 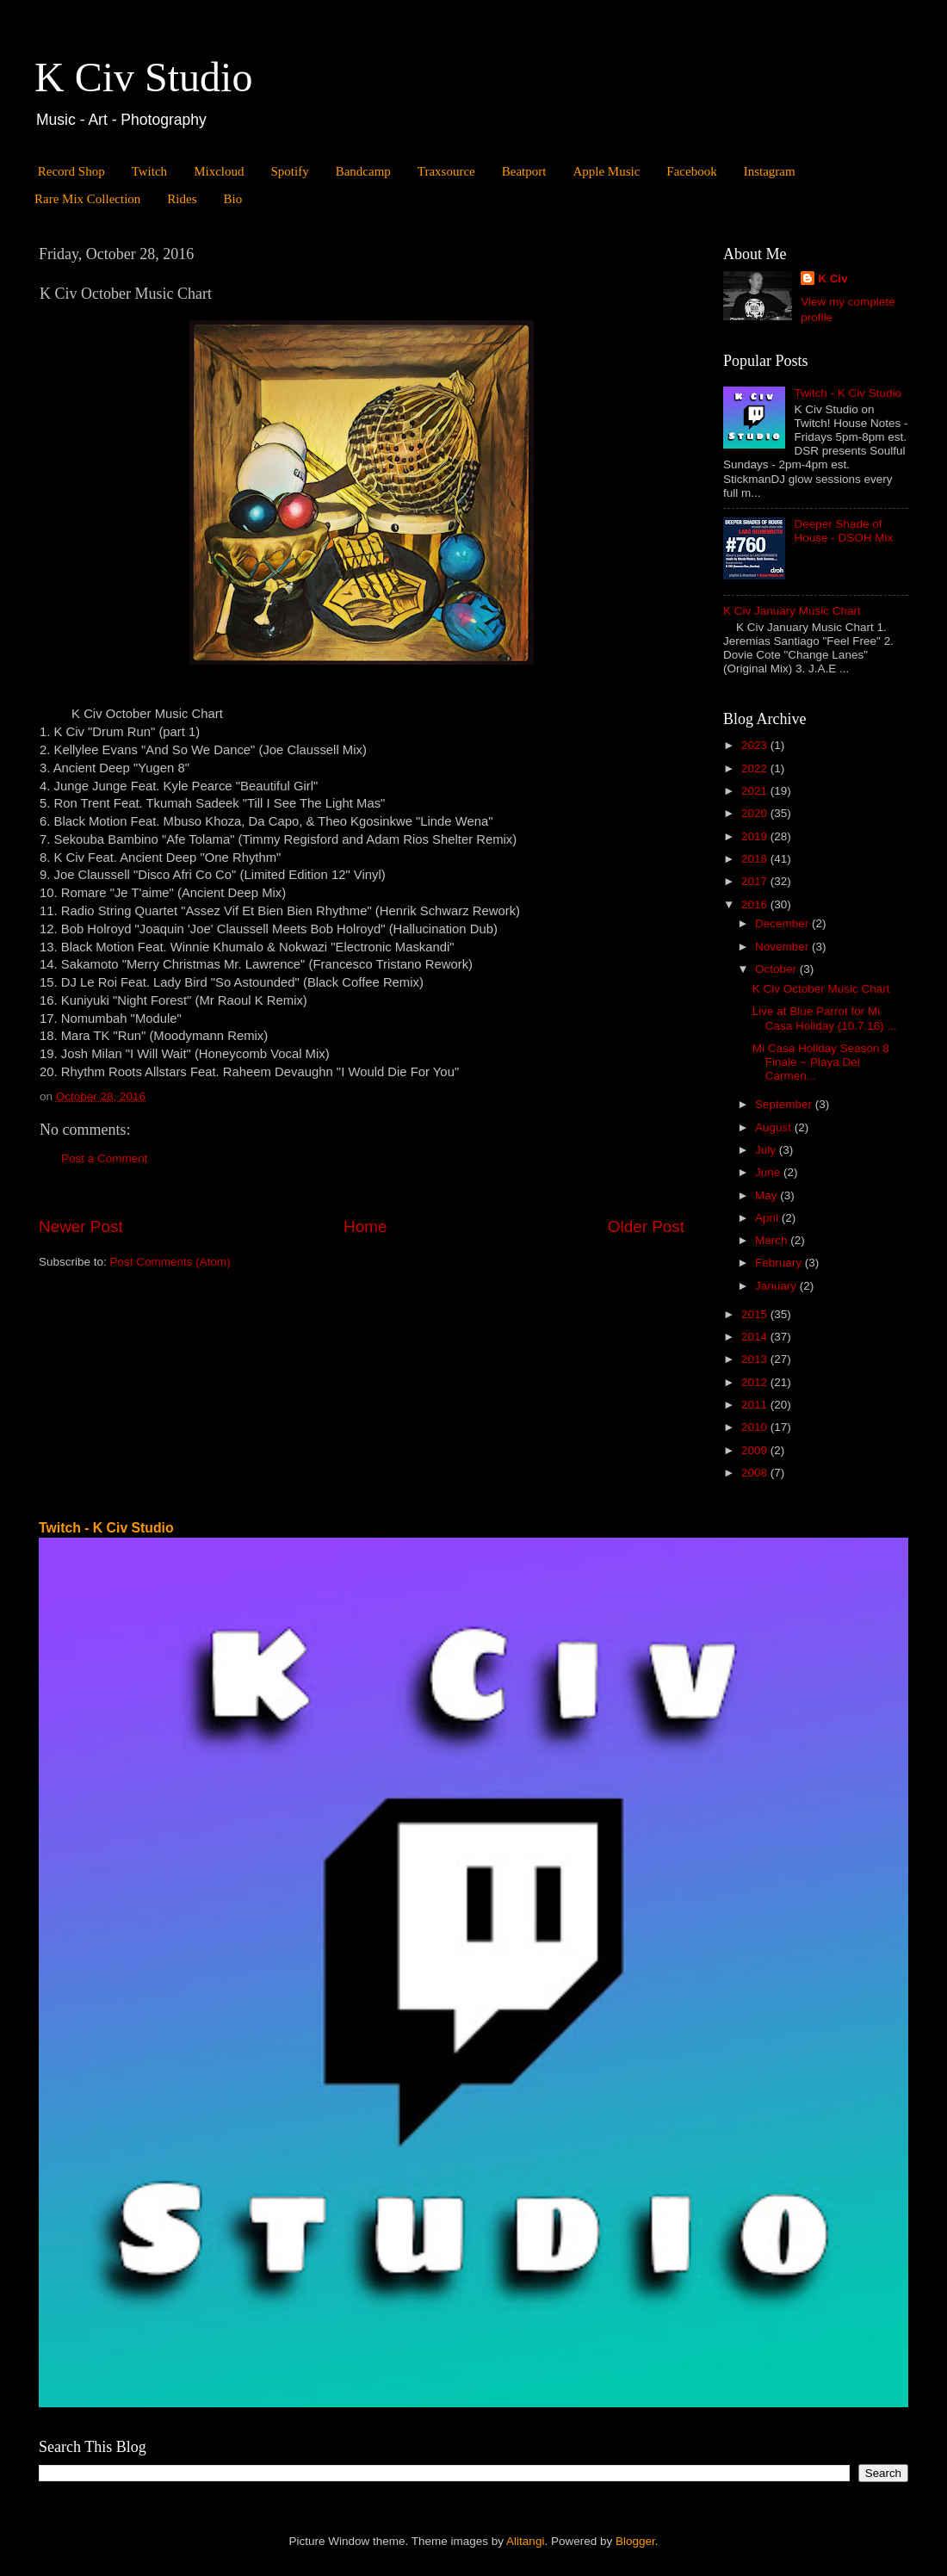 I want to click on 2021, so click(x=756, y=790).